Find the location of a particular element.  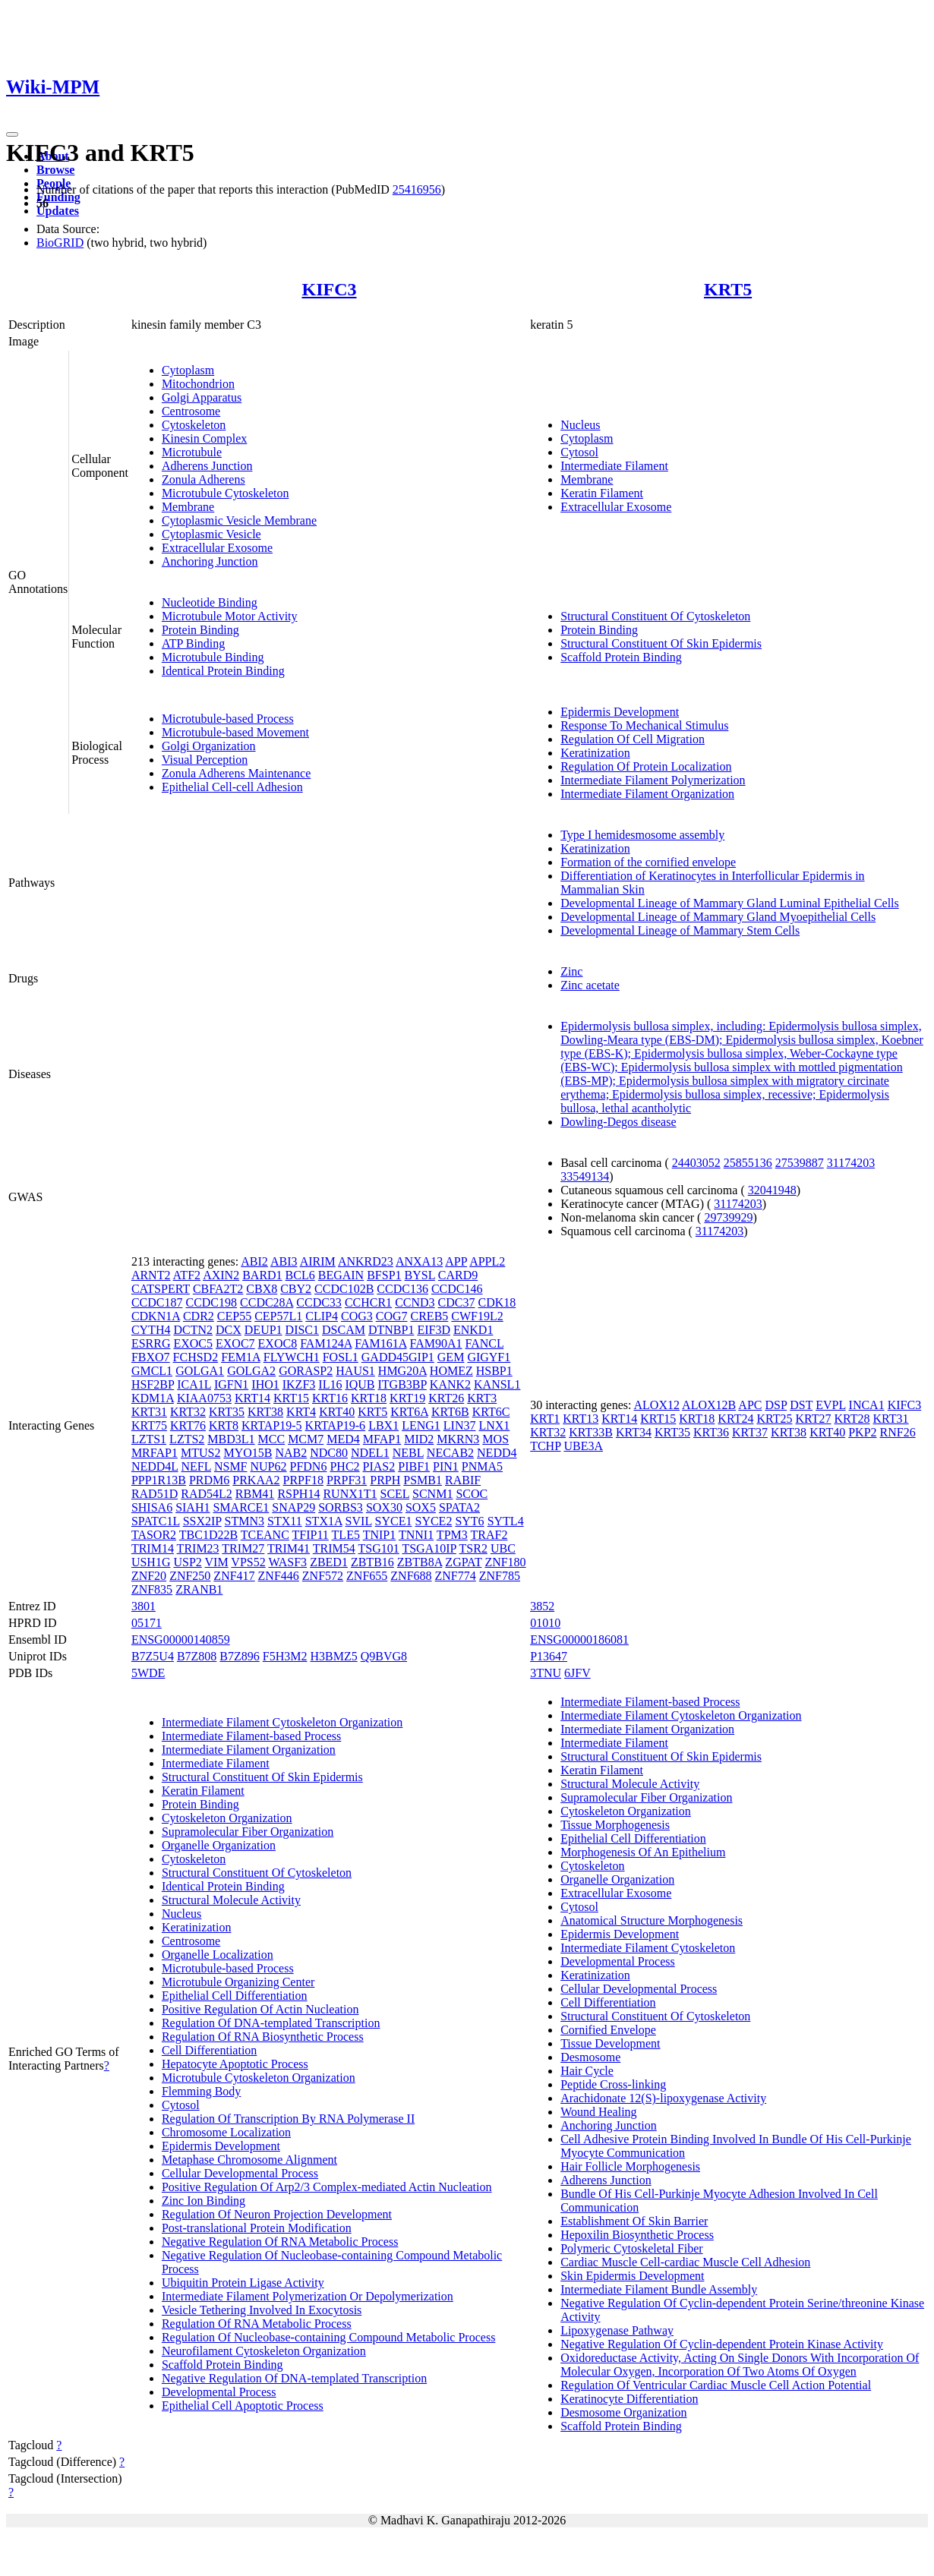

CCHCR1 is located at coordinates (368, 1302).